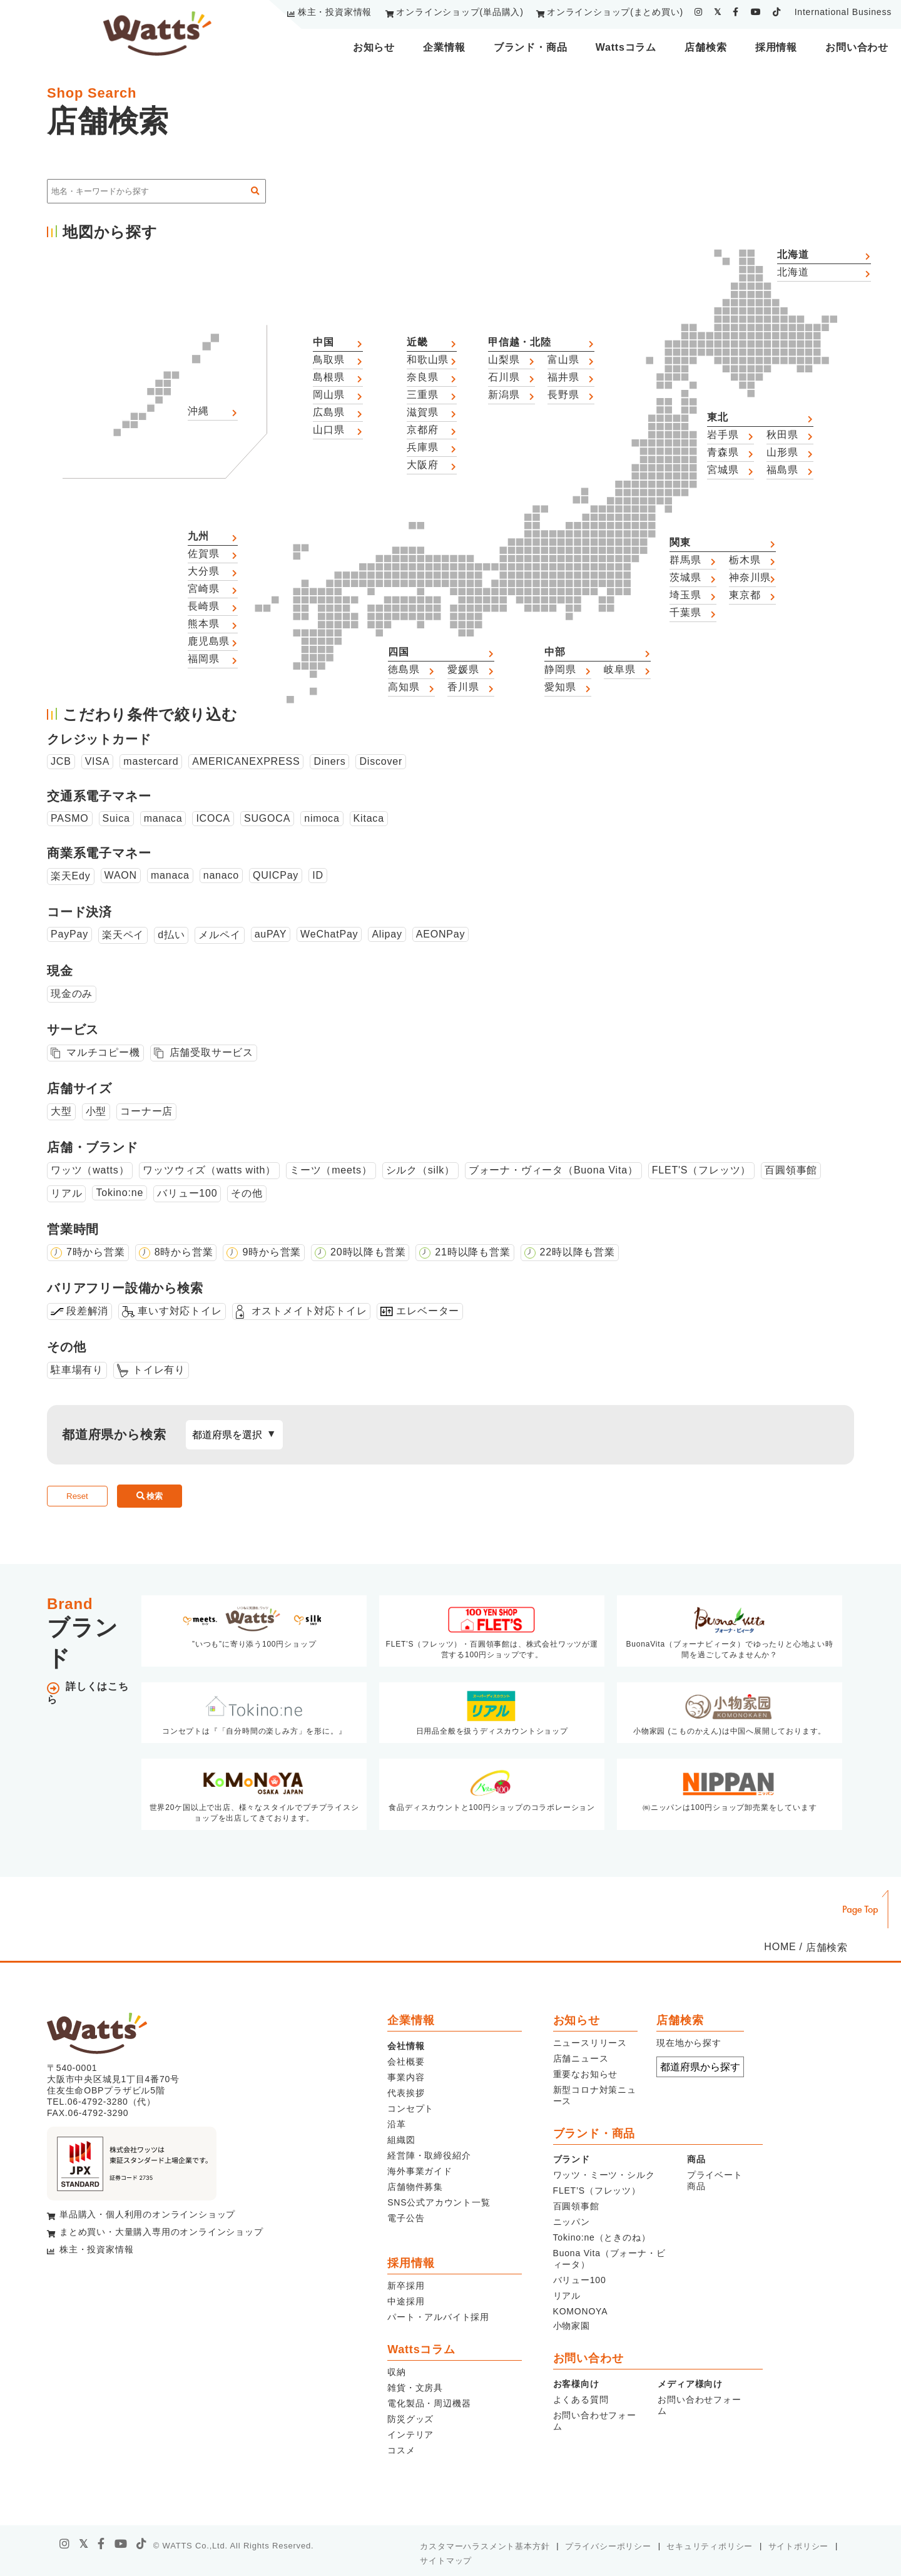 The width and height of the screenshot is (901, 2576). I want to click on [tiktok], so click(777, 12).